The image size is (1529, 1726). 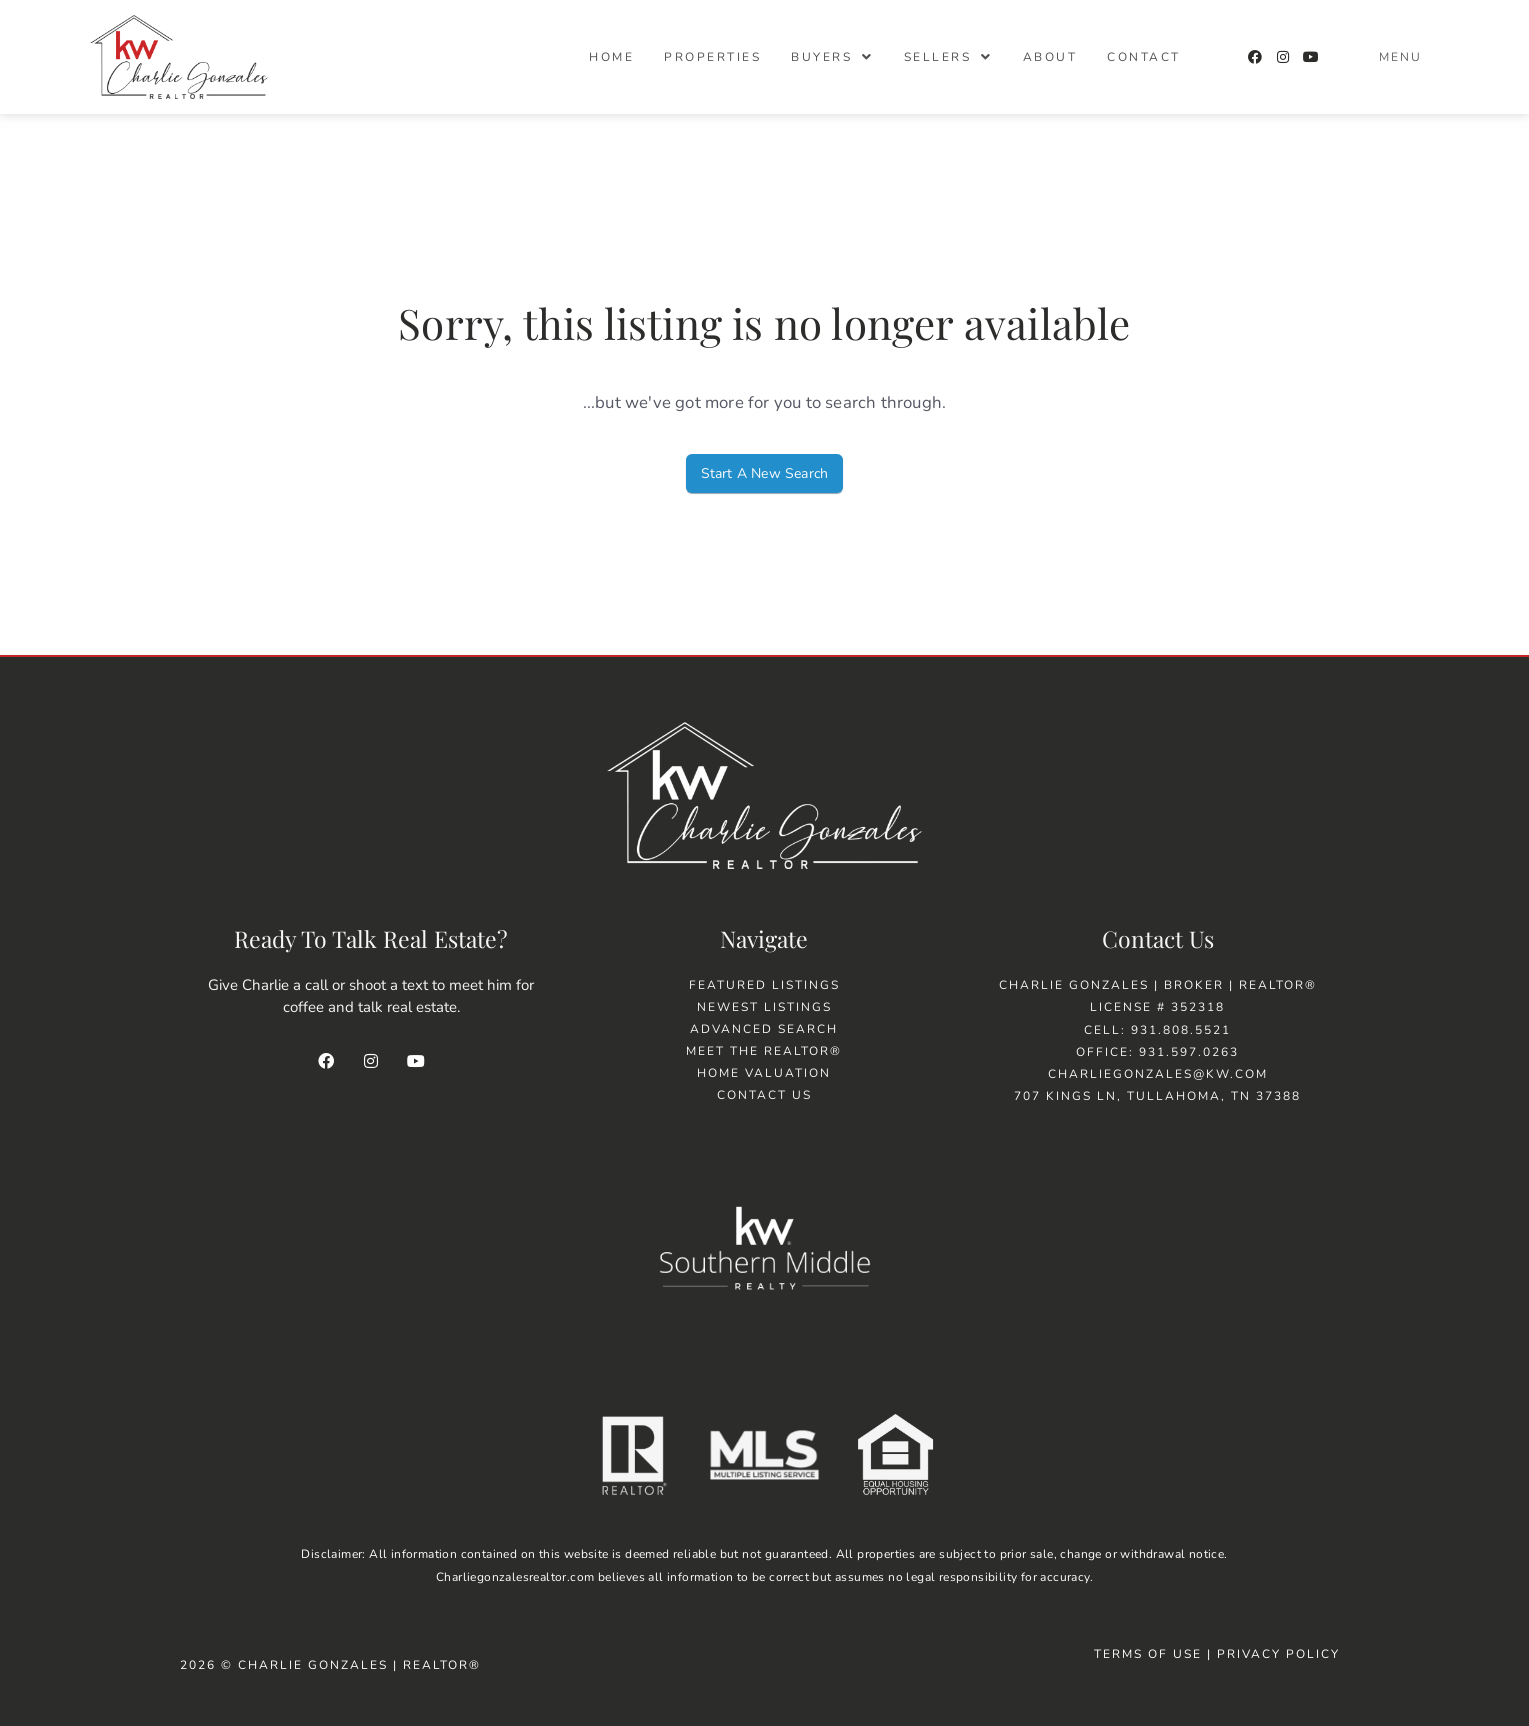 What do you see at coordinates (359, 1665) in the screenshot?
I see `Charlie Gonzales | Realtor®` at bounding box center [359, 1665].